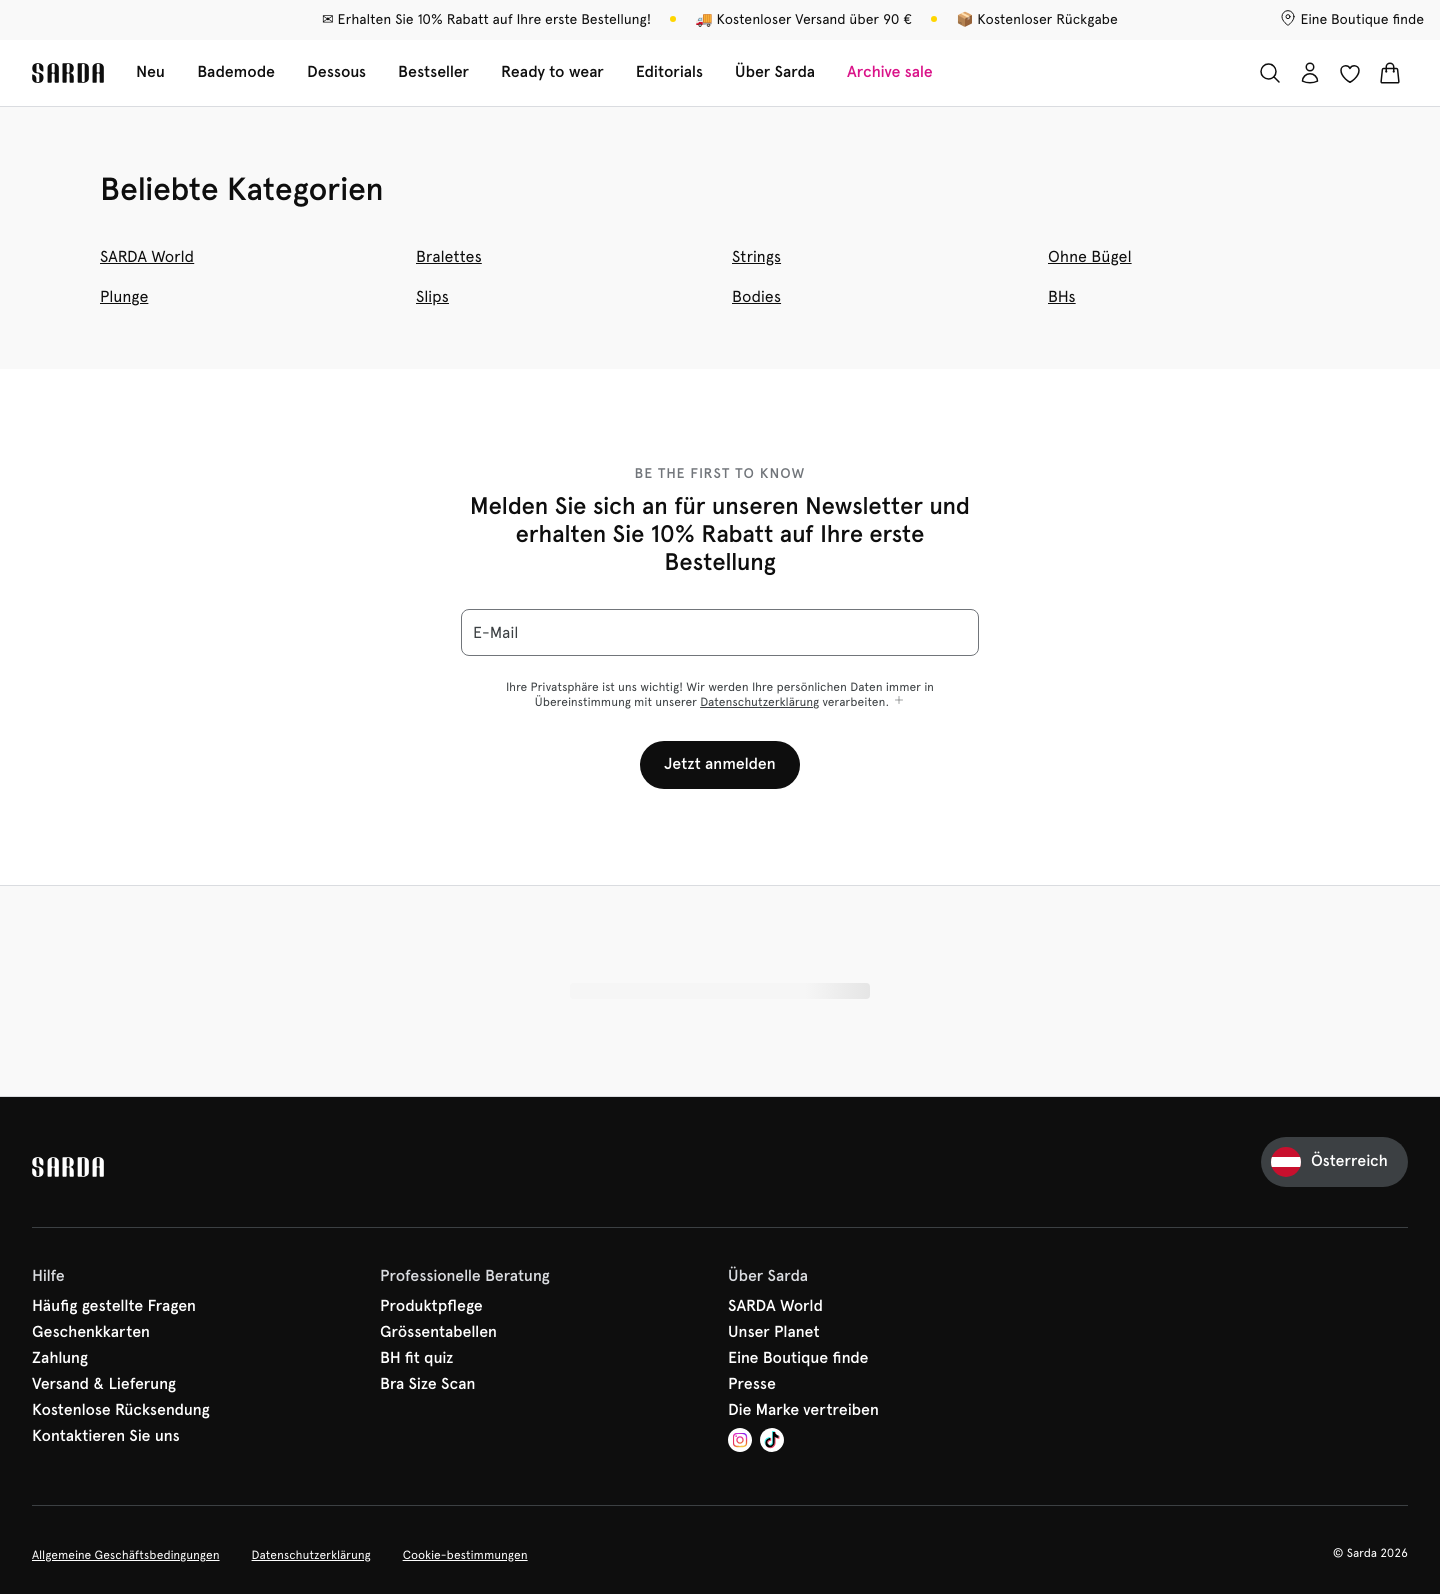  I want to click on Ready to wear [Sub-Navigation anzeigen für Ready to wear], so click(552, 72).